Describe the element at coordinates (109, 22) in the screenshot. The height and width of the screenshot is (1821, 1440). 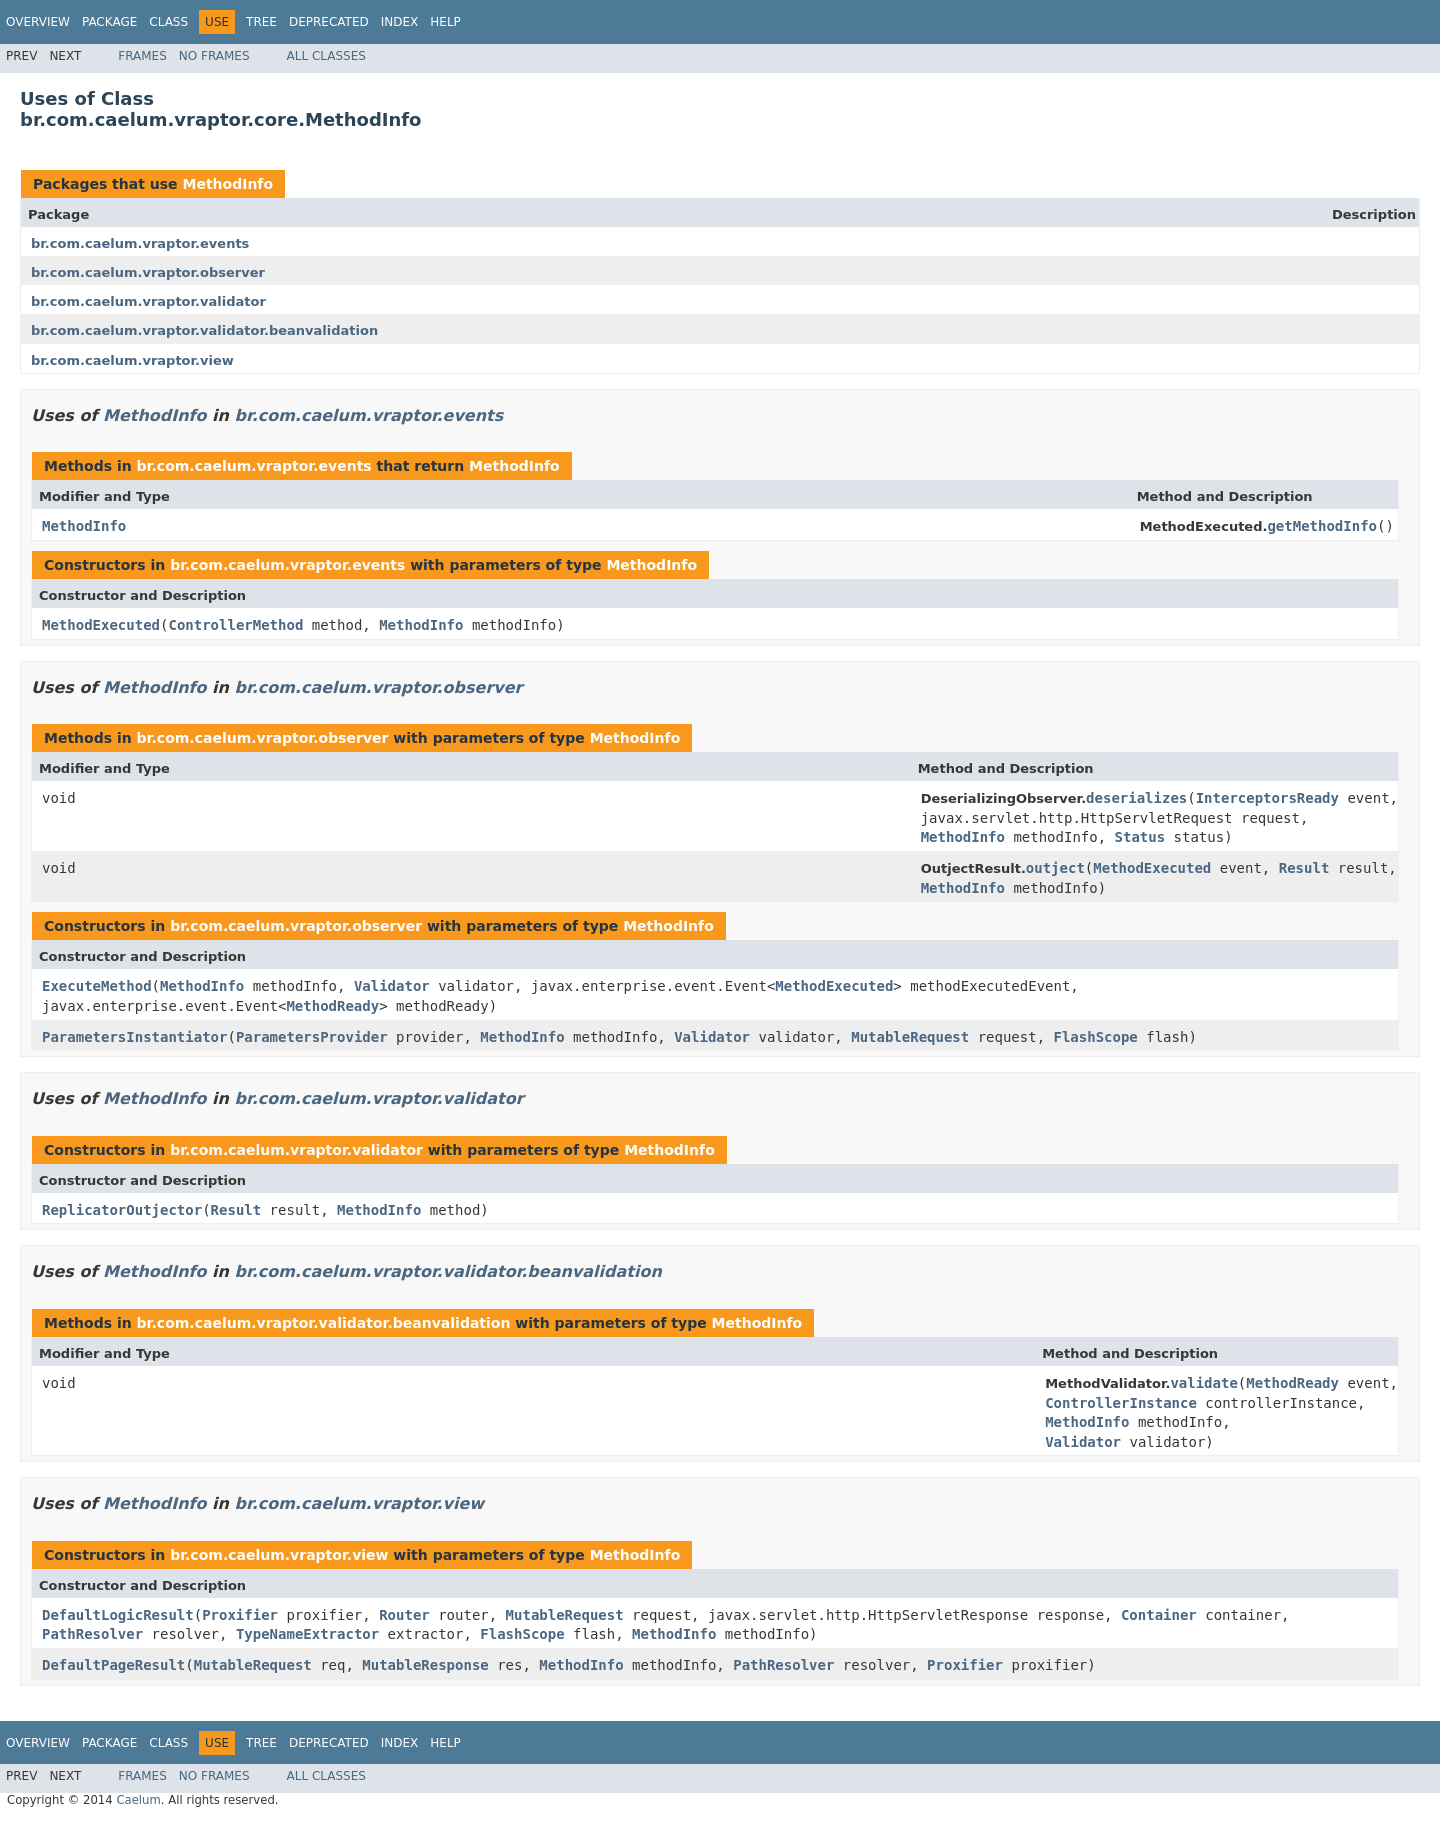
I see `Package` at that location.